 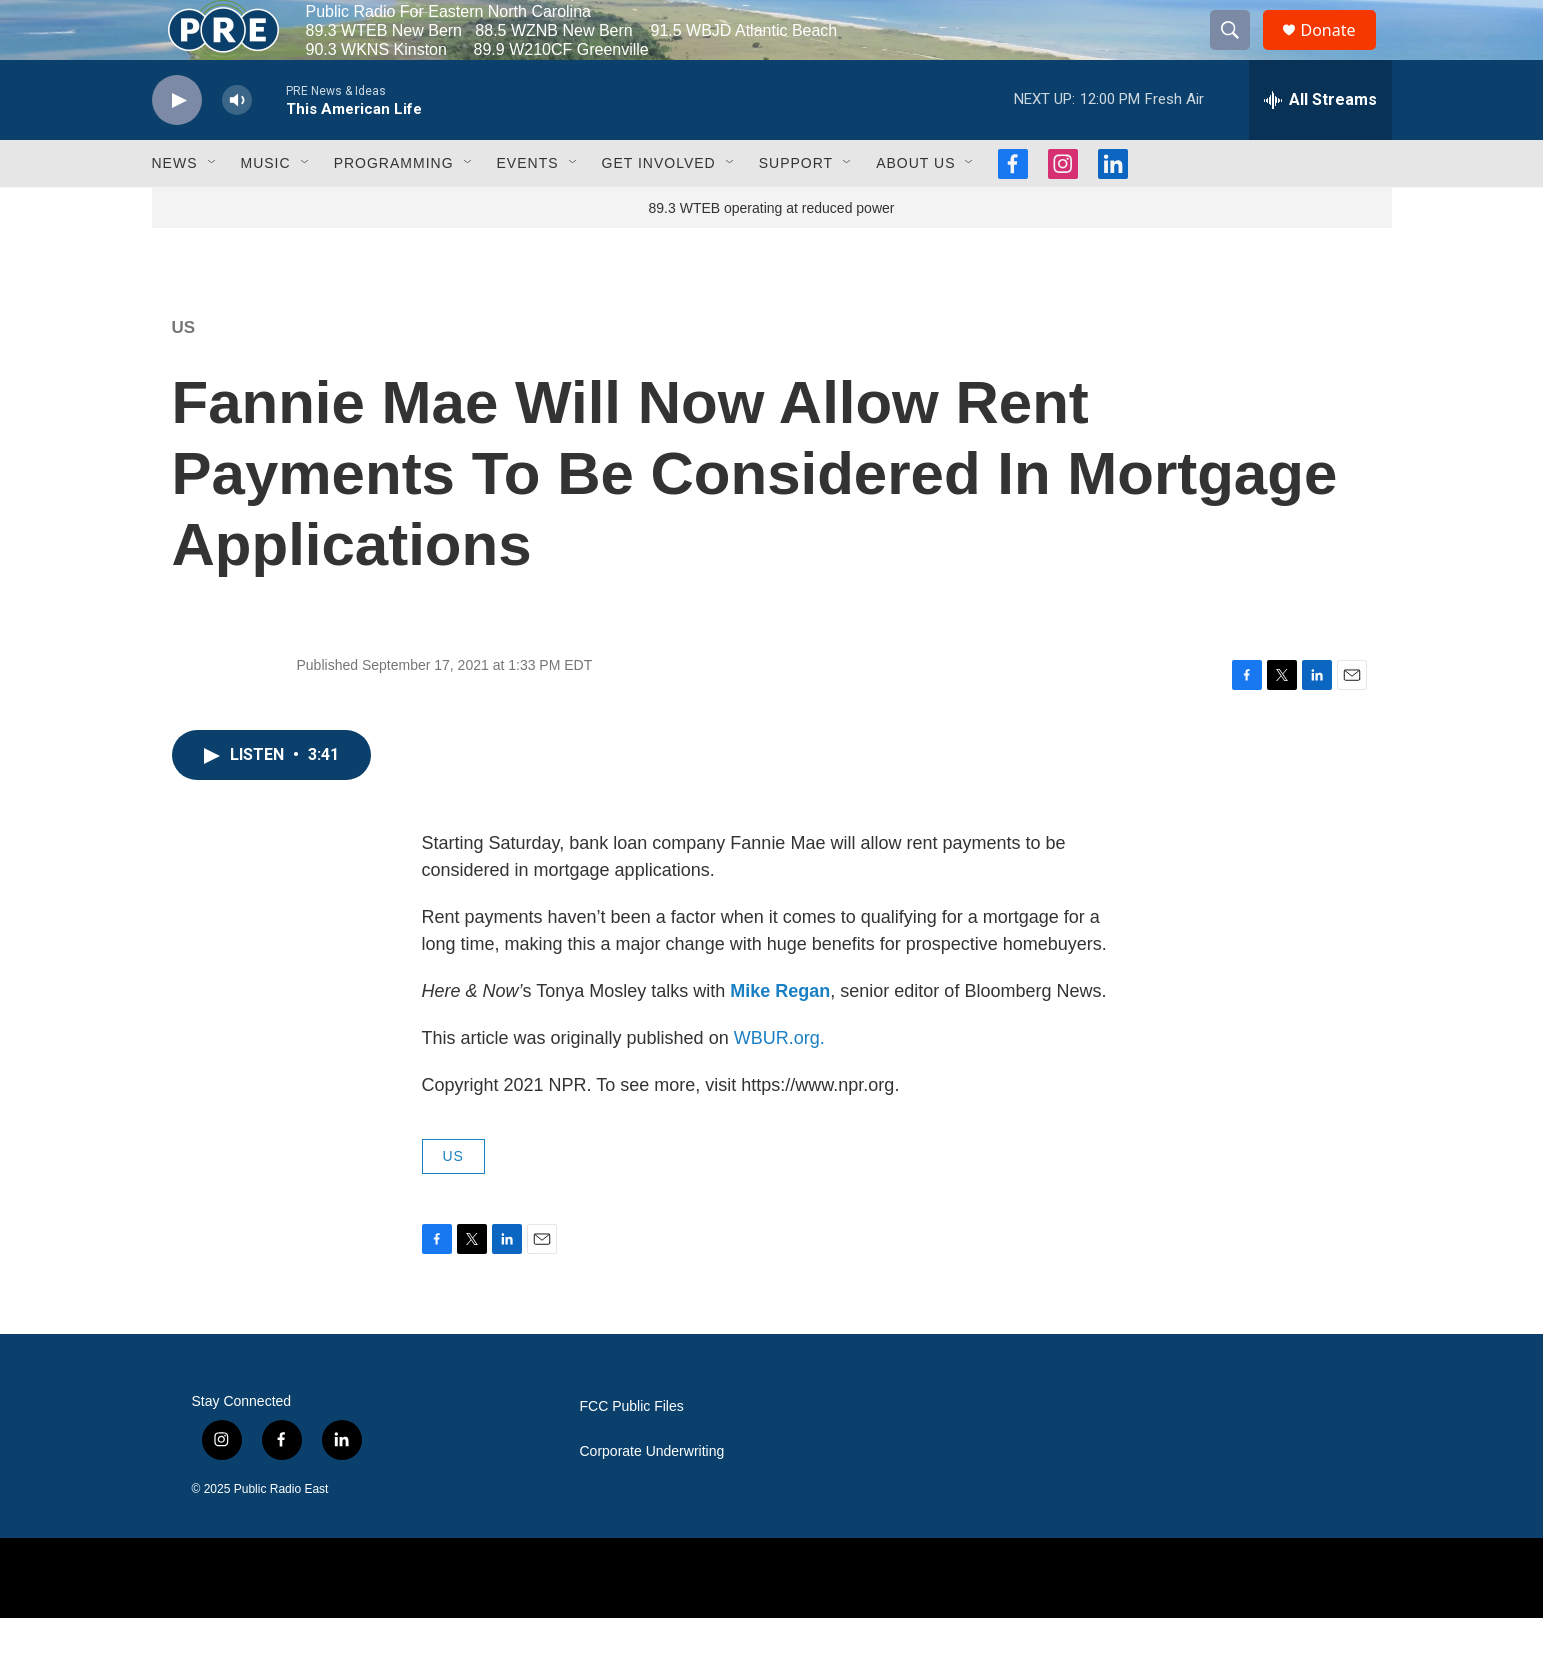 I want to click on Corporate Underwriting, so click(x=652, y=1496).